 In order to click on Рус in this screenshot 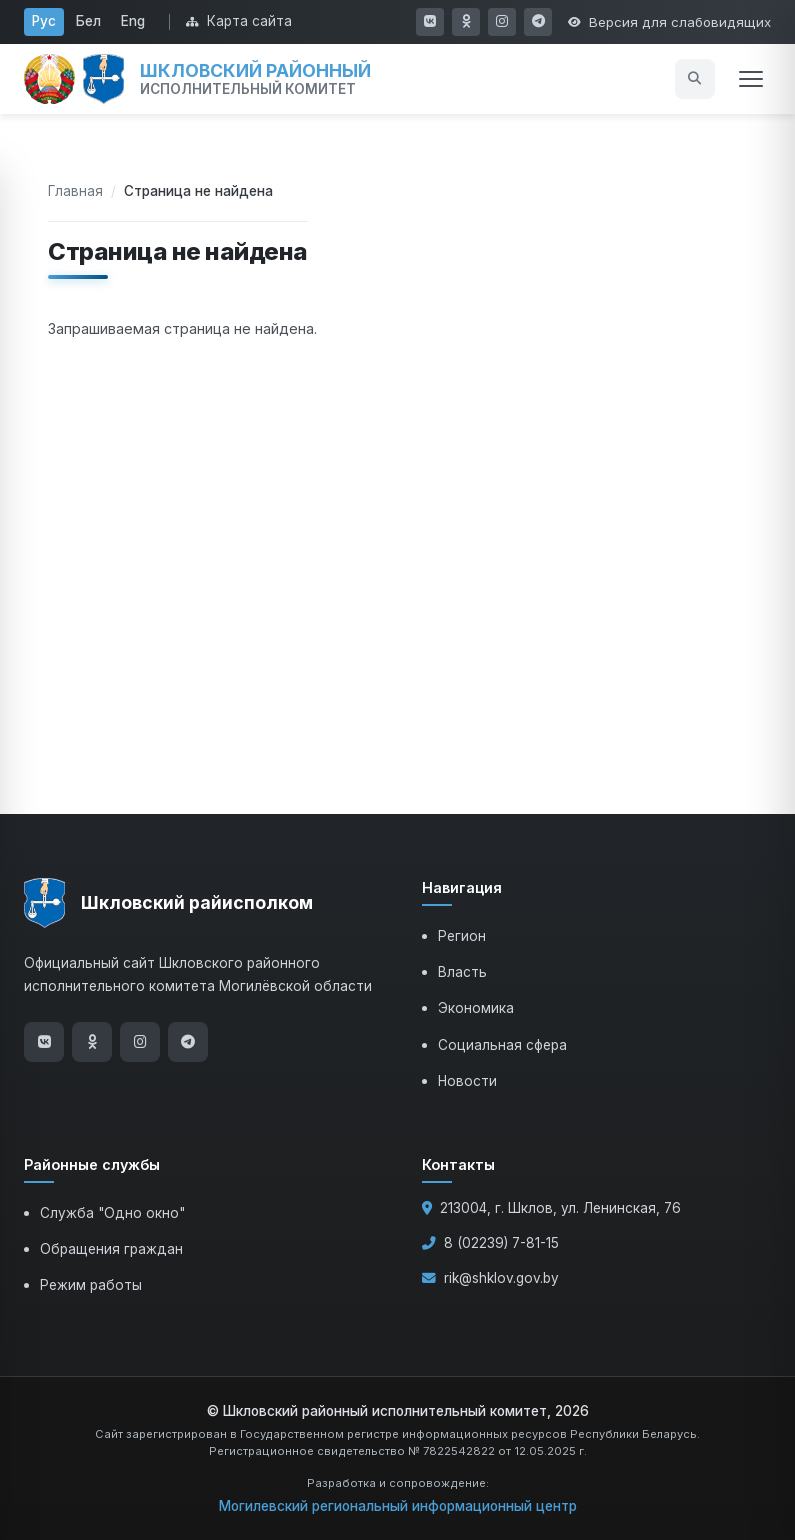, I will do `click(44, 21)`.